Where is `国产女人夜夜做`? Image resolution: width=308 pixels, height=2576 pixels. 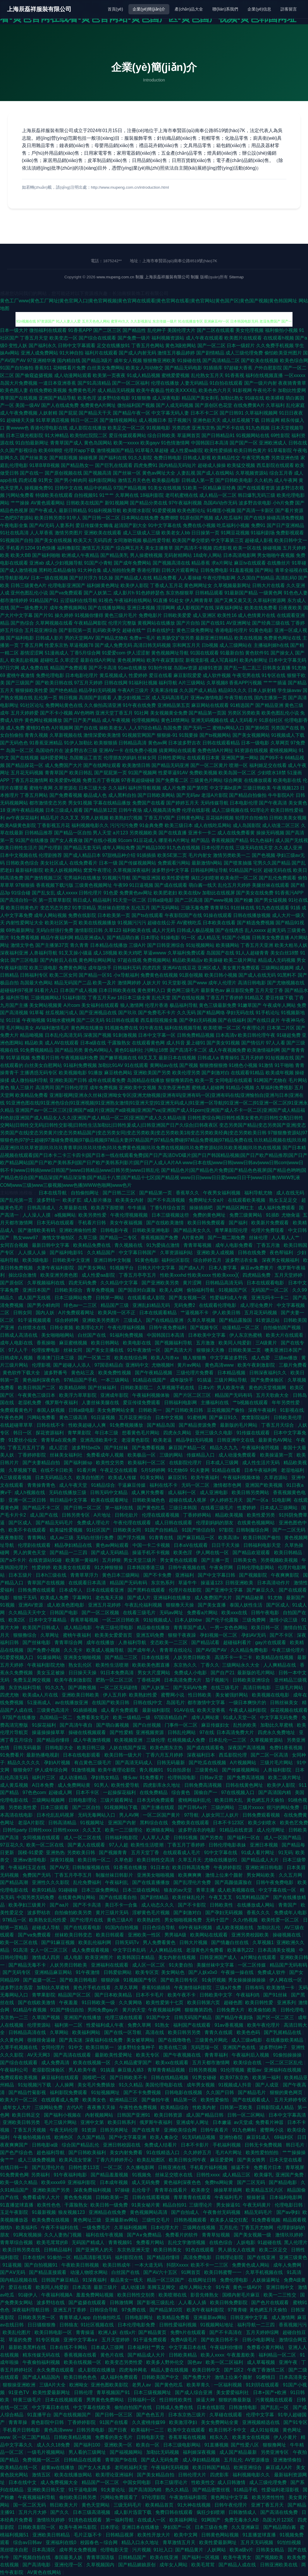
国产女人夜夜做 is located at coordinates (66, 840).